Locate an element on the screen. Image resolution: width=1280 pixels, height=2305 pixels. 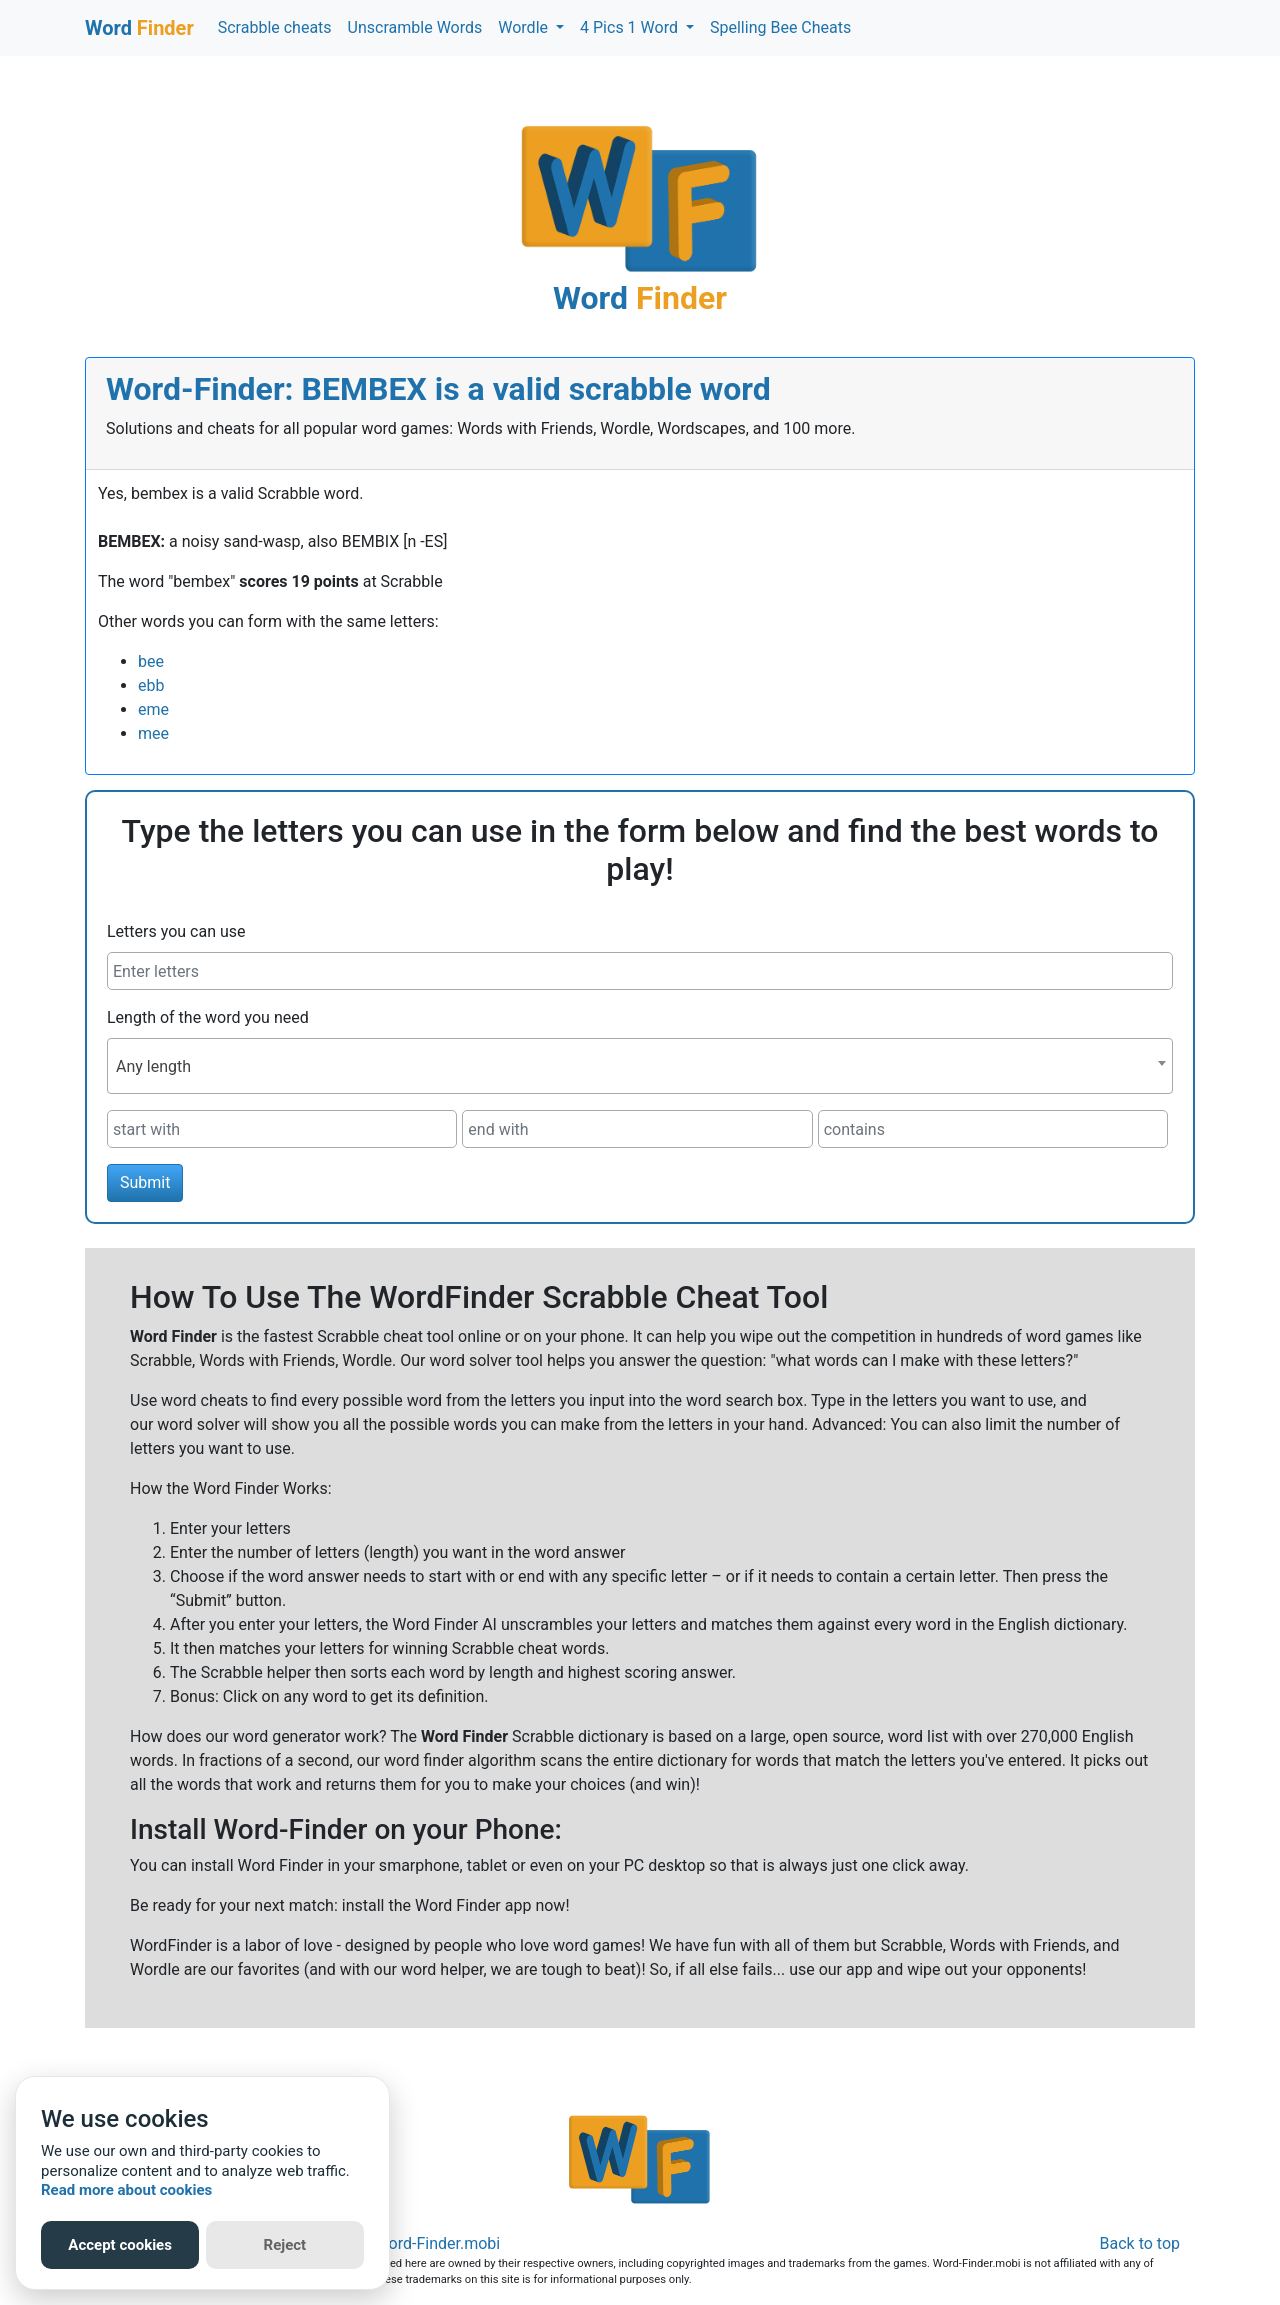
Read more about cookies is located at coordinates (126, 2190).